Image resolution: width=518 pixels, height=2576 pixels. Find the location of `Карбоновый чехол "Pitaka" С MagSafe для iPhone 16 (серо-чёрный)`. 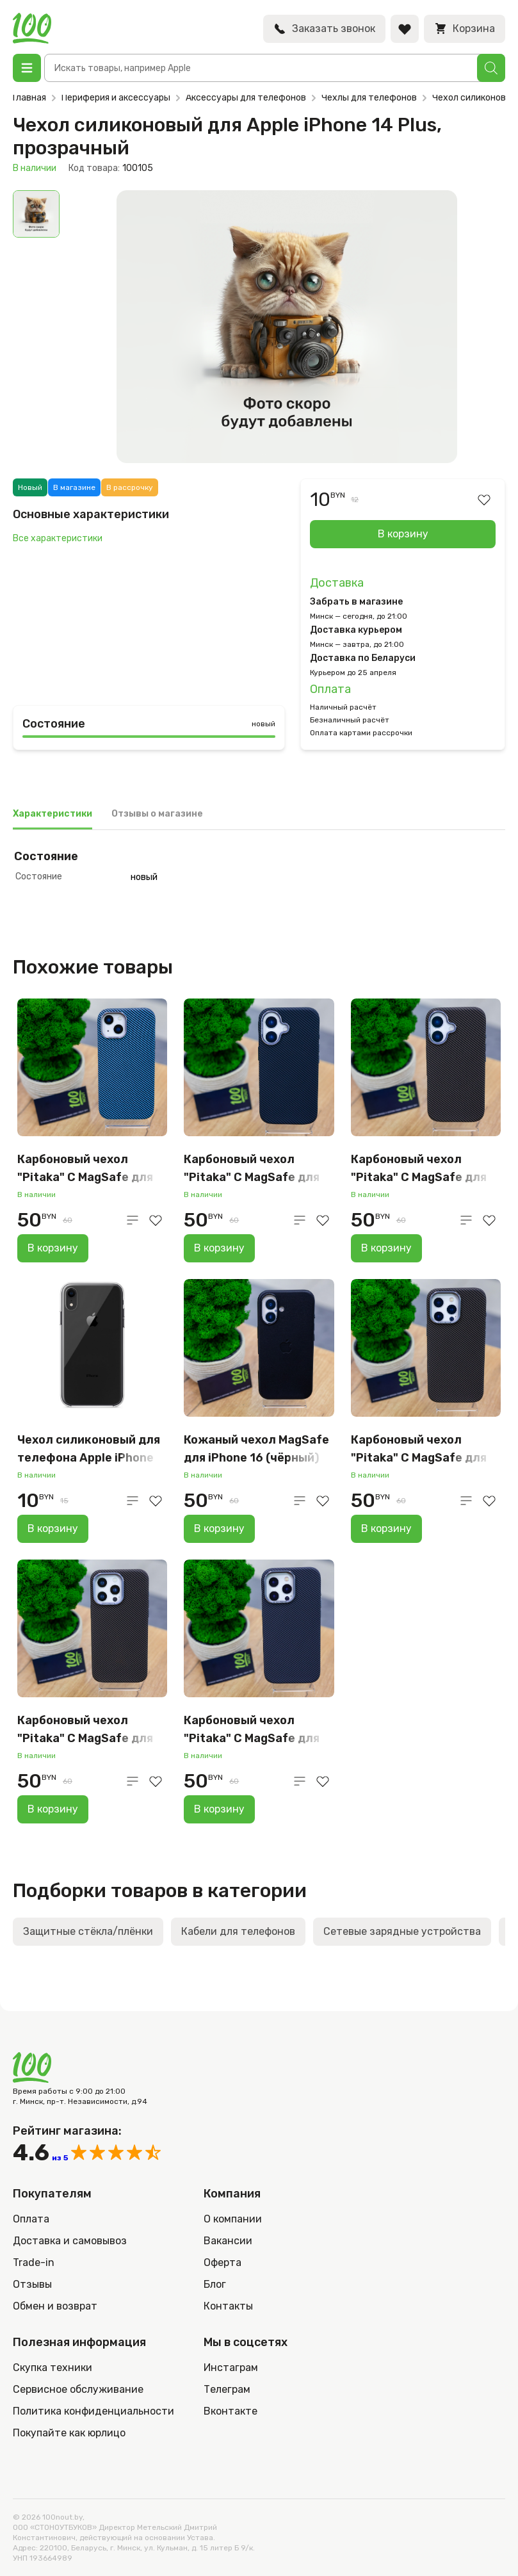

Карбоновый чехол "Pitaka" С MagSafe для iPhone 16 (серо-чёрный) is located at coordinates (256, 1169).